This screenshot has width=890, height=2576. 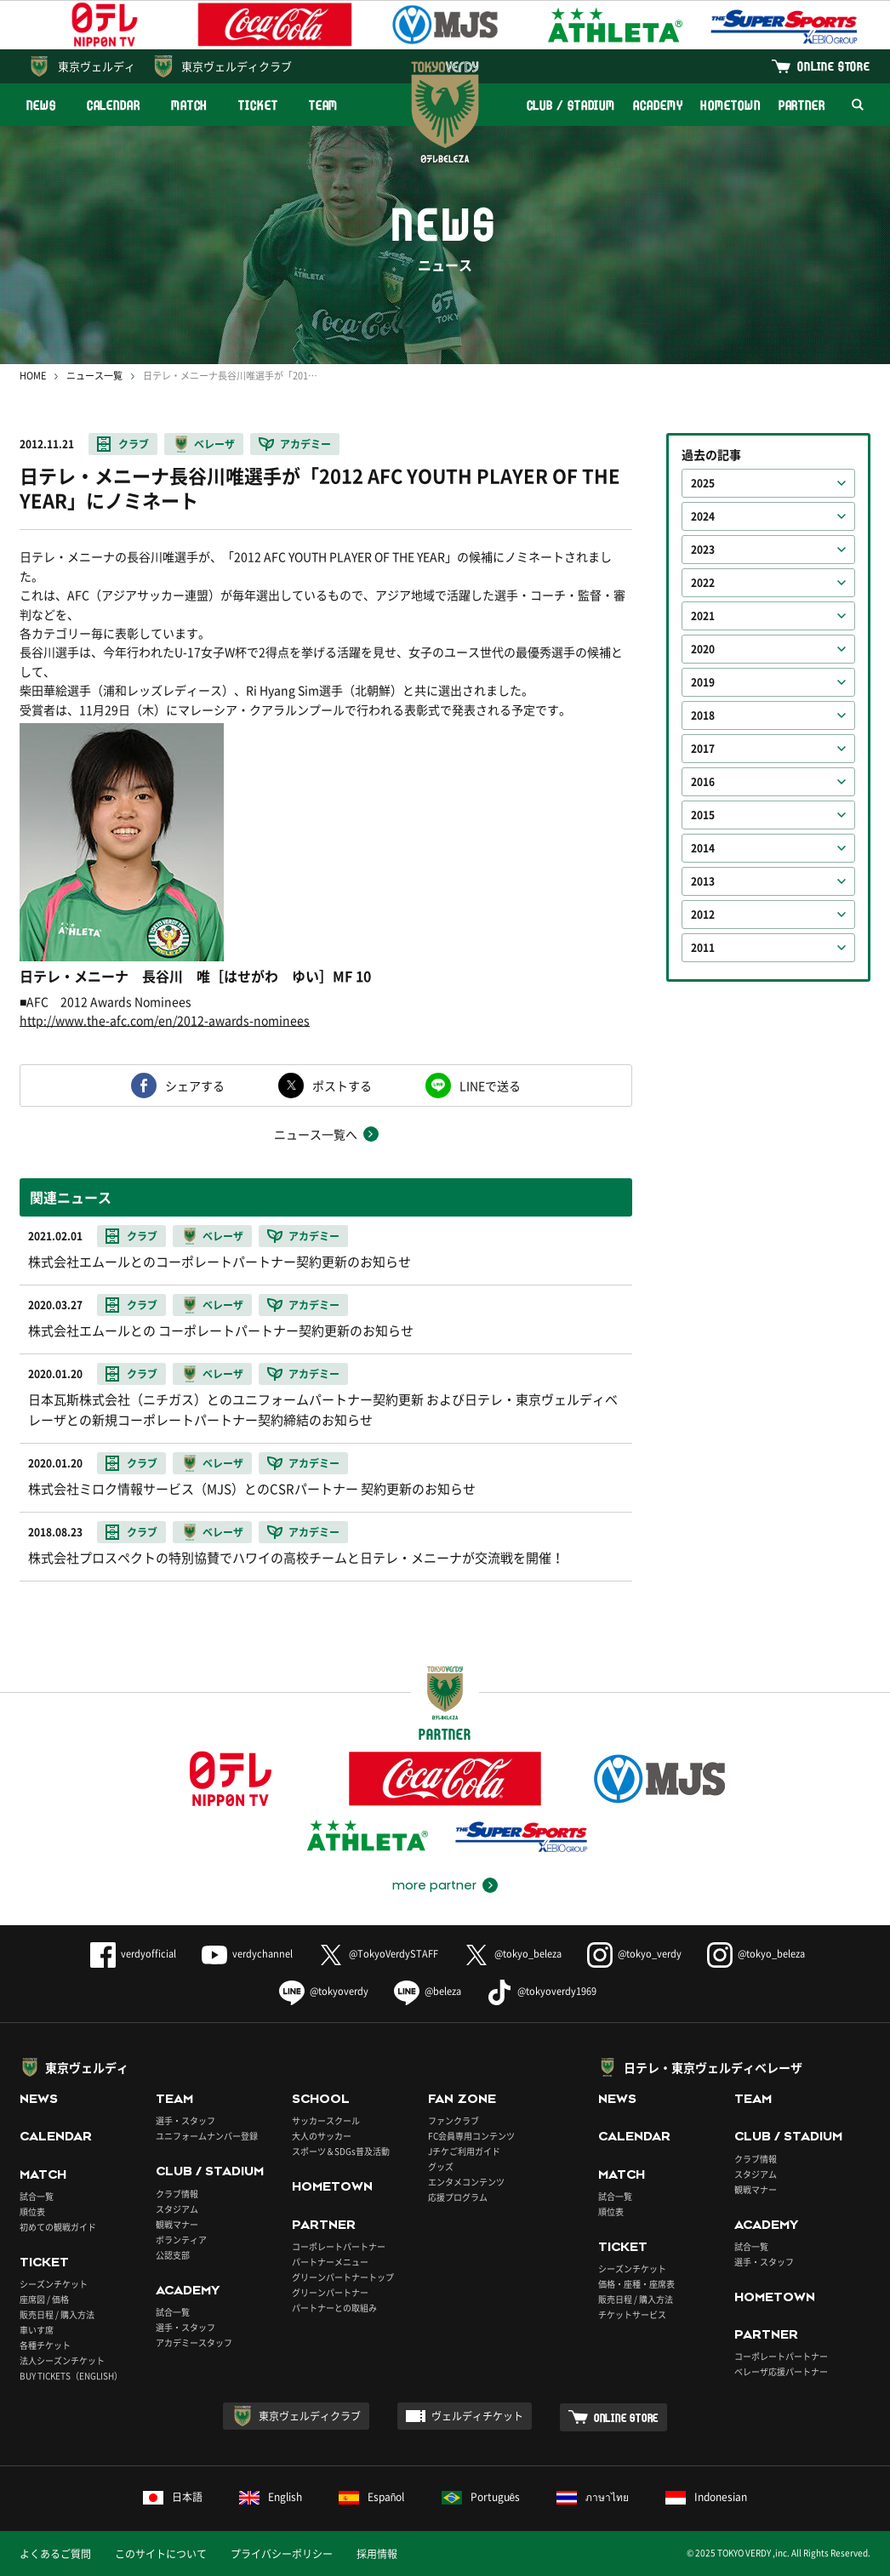 I want to click on PARTNER, so click(x=802, y=105).